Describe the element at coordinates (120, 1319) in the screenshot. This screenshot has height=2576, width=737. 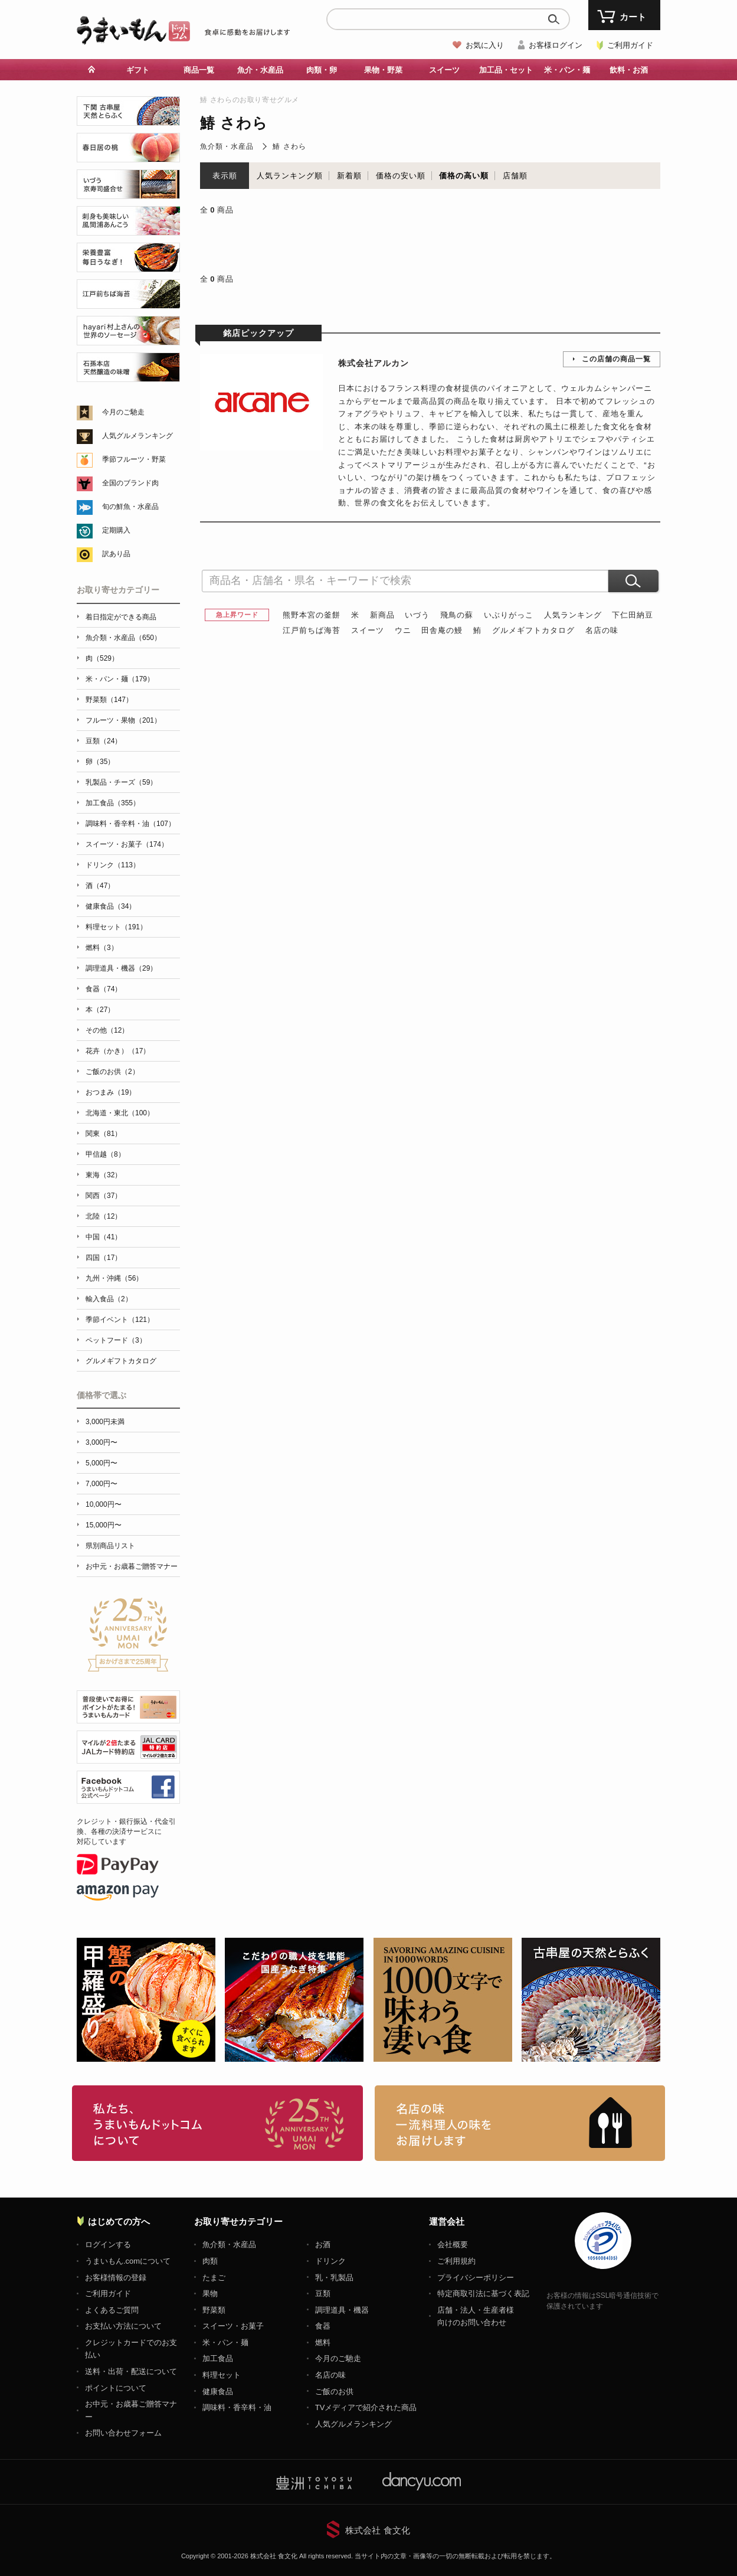
I see `季節イベント（121）` at that location.